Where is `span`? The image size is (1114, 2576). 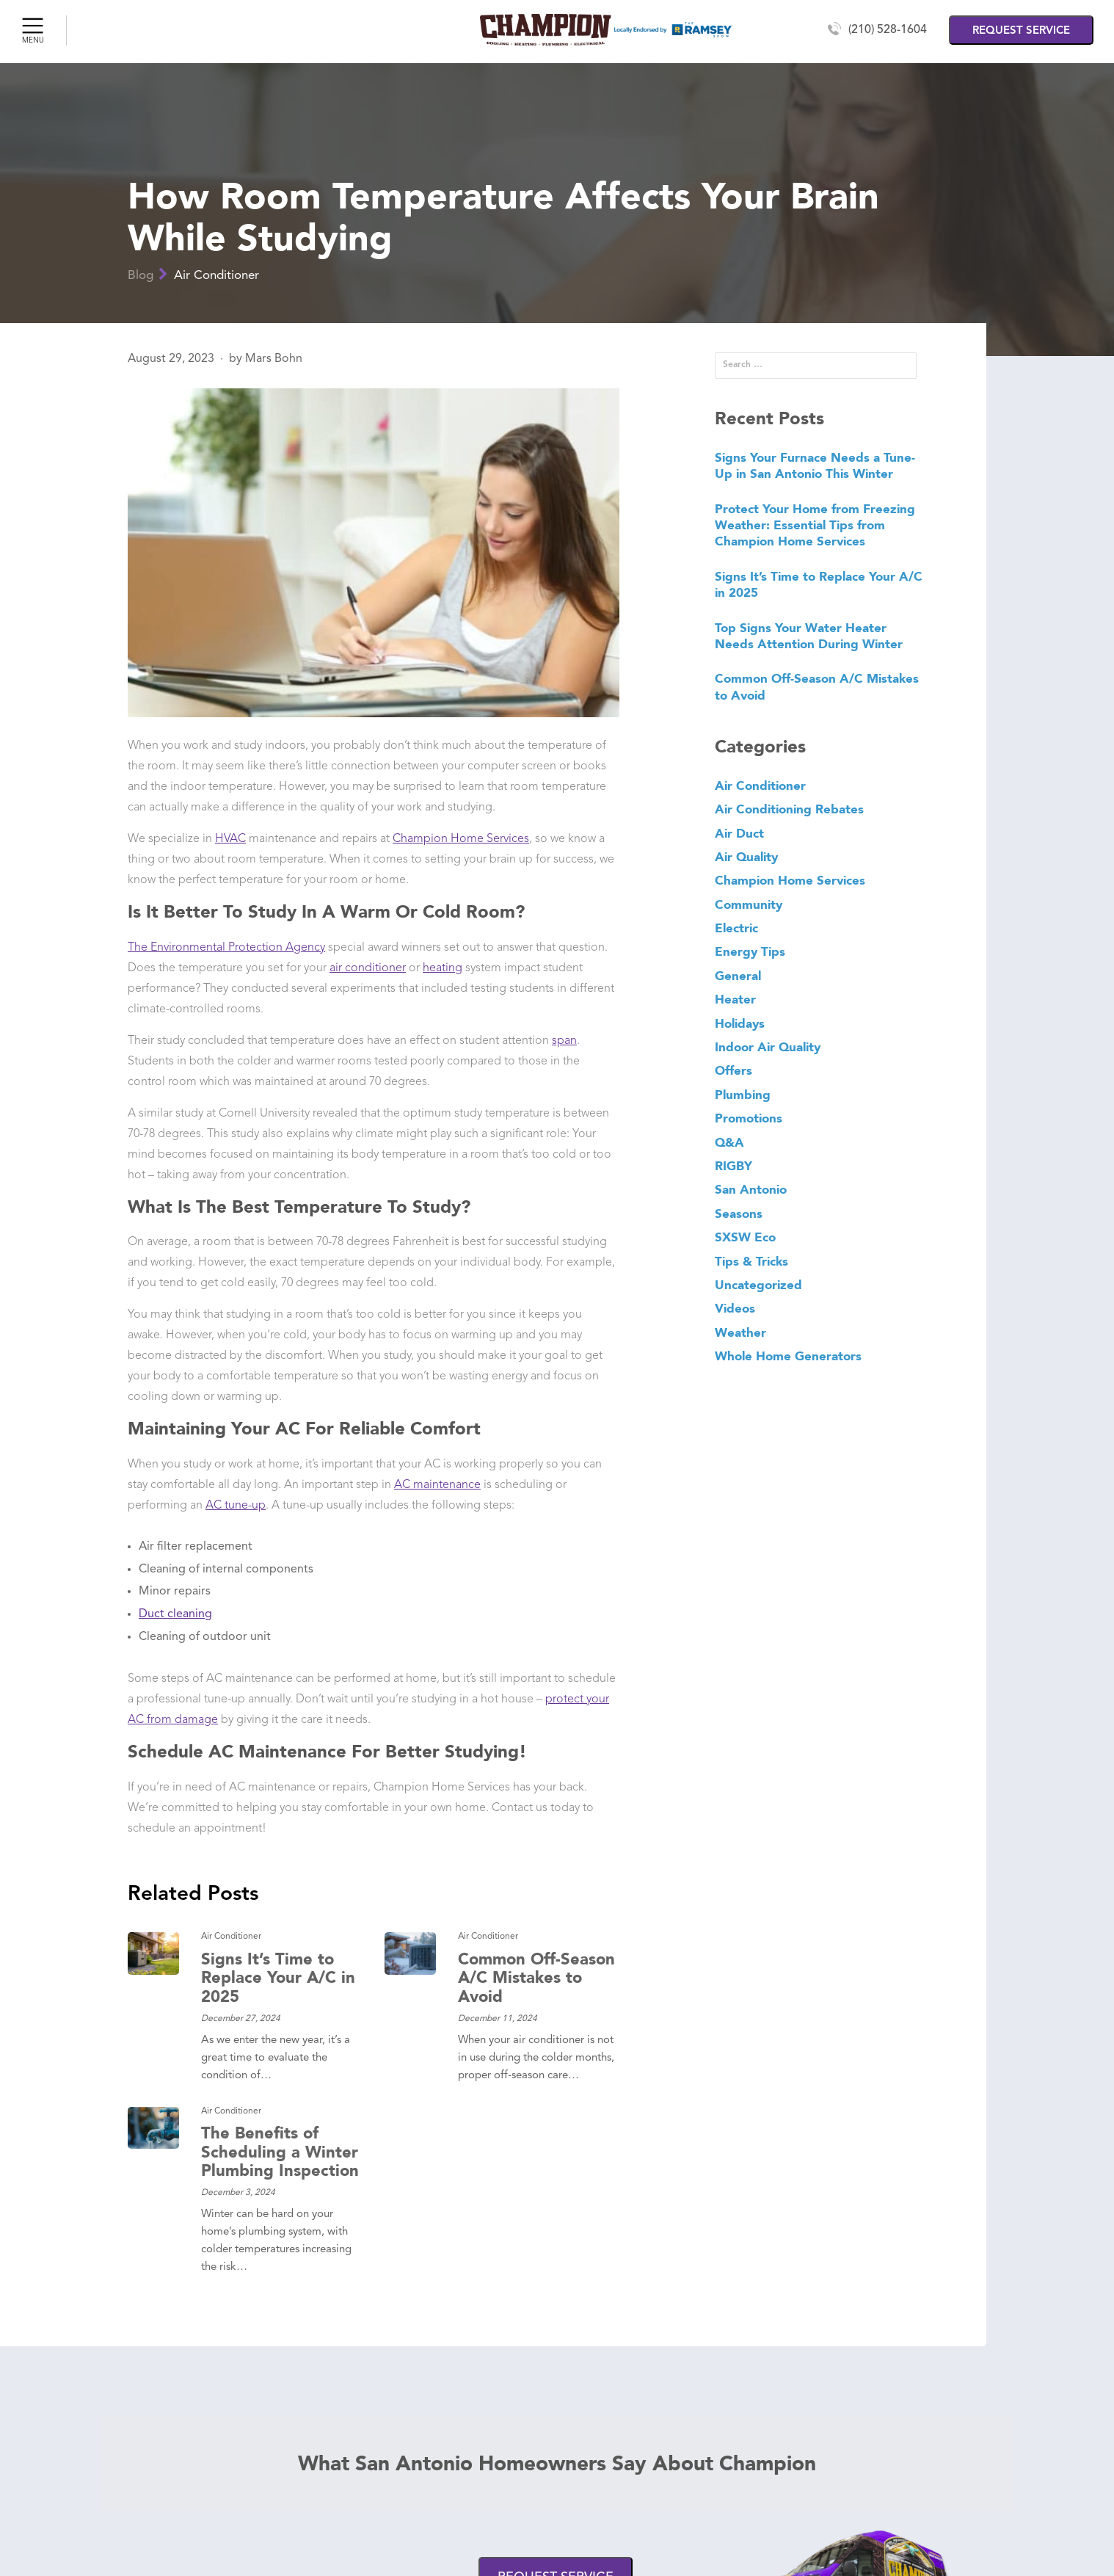 span is located at coordinates (564, 1041).